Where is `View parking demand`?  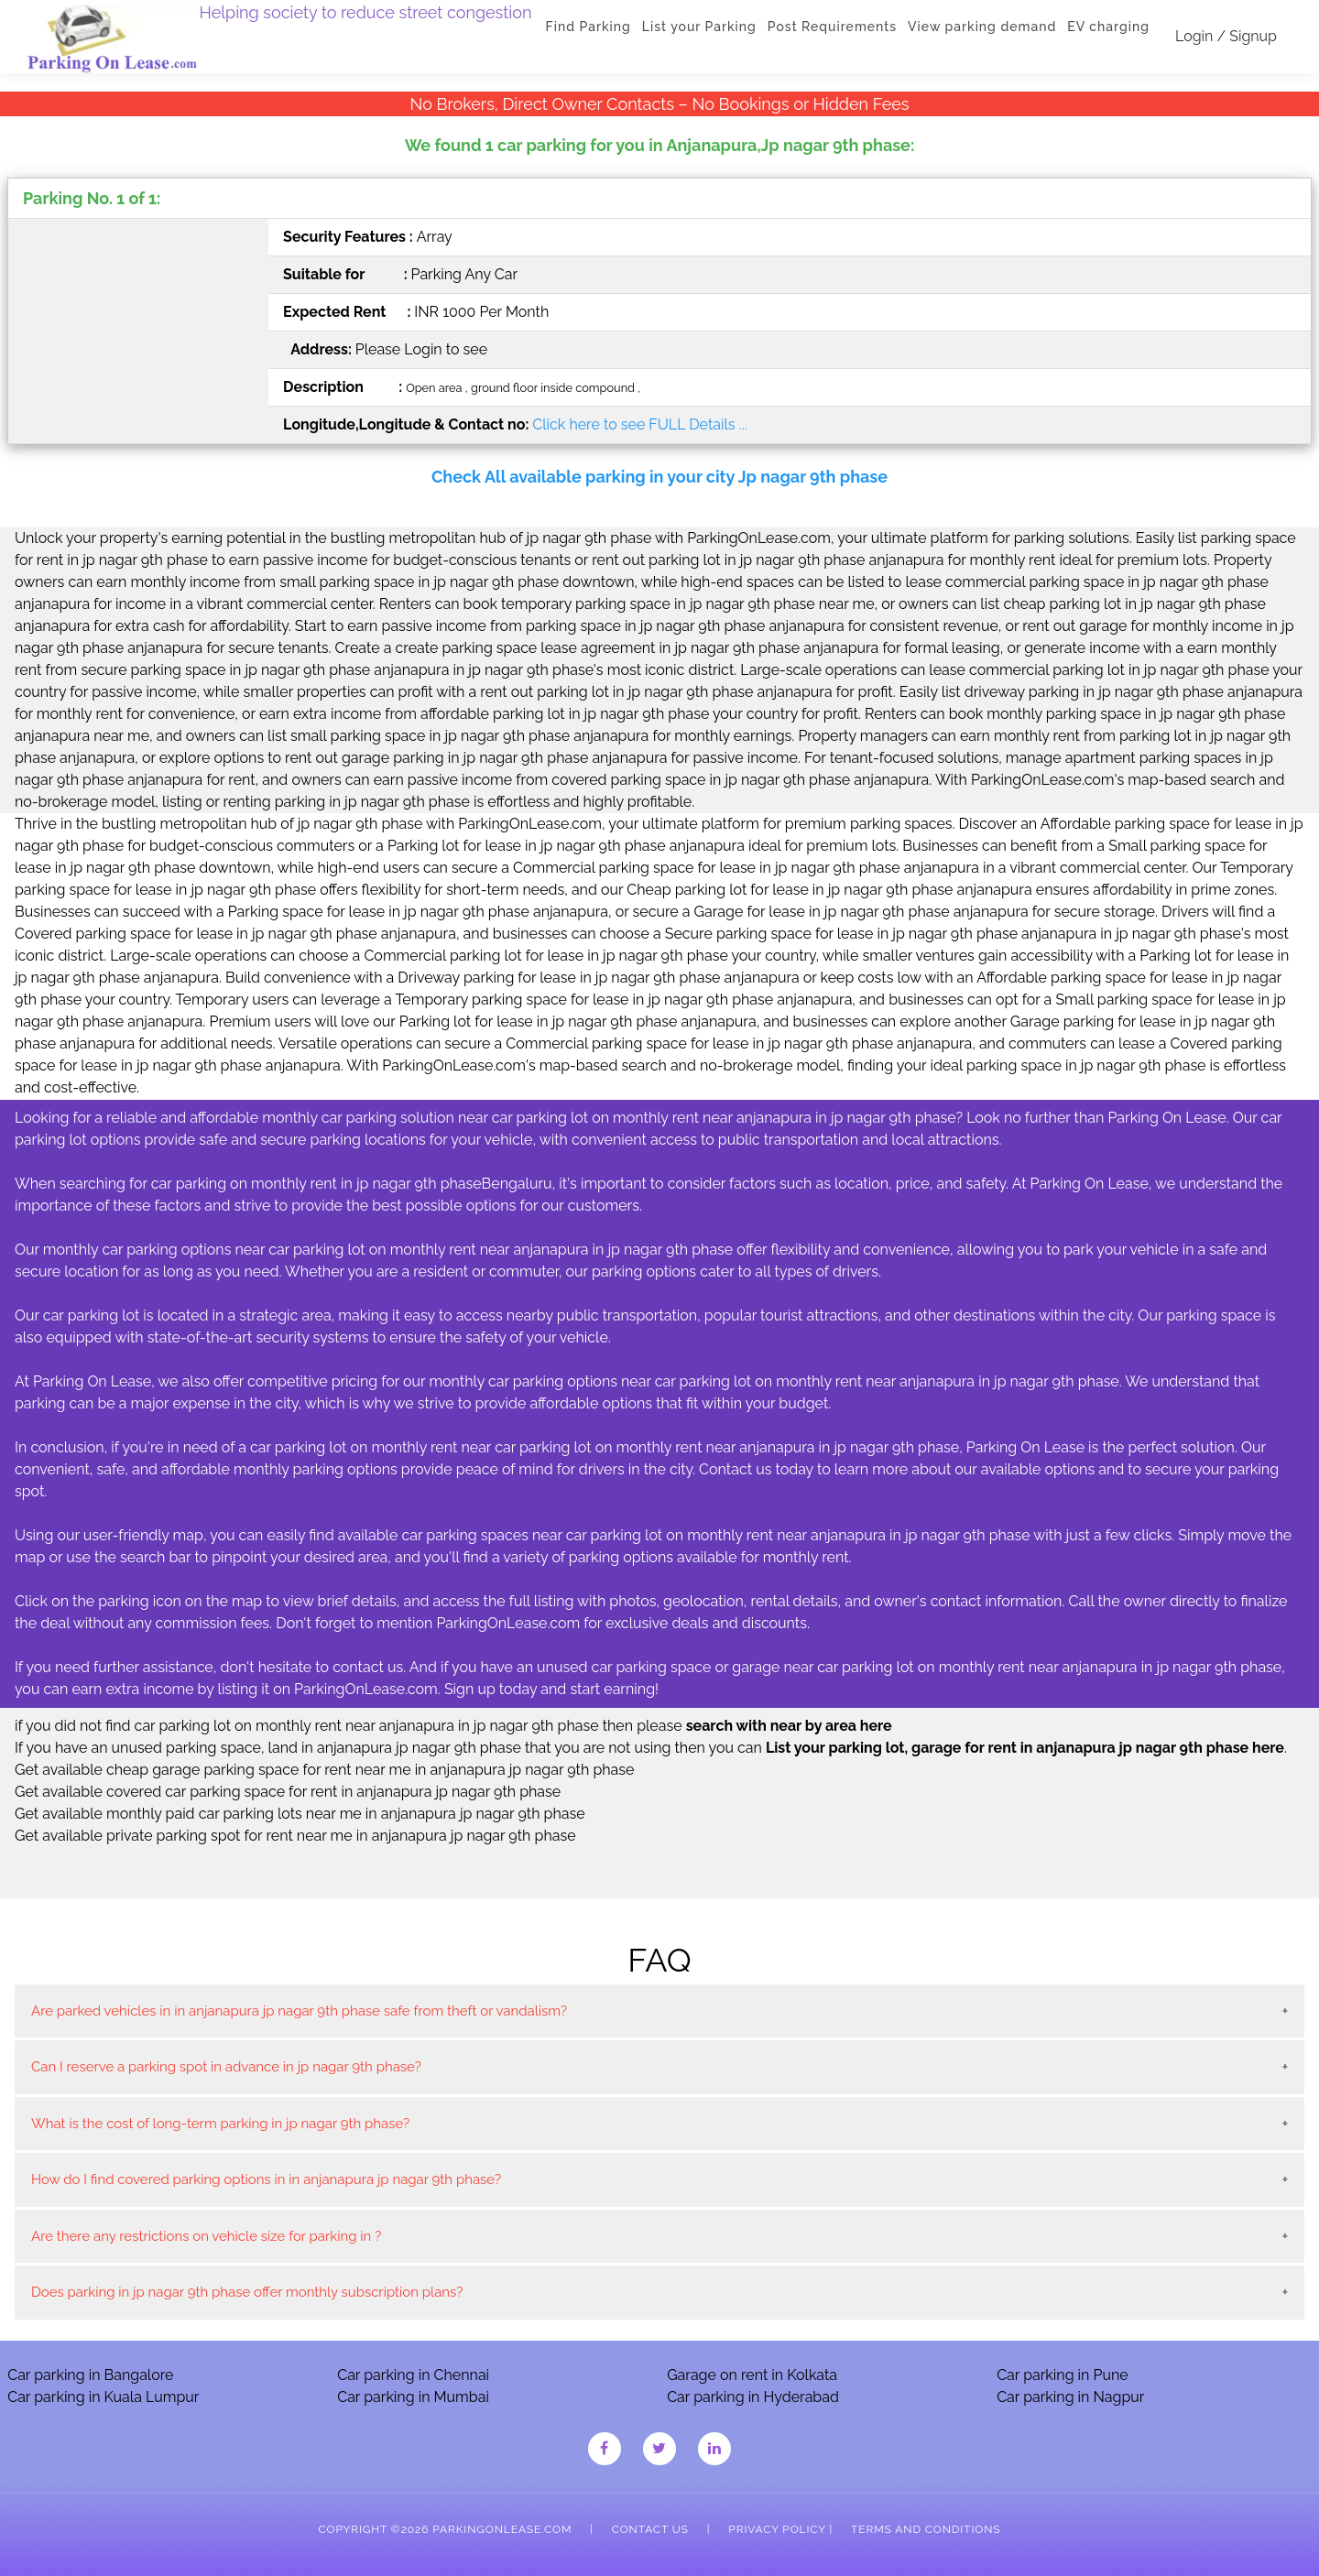
View parking demand is located at coordinates (982, 26).